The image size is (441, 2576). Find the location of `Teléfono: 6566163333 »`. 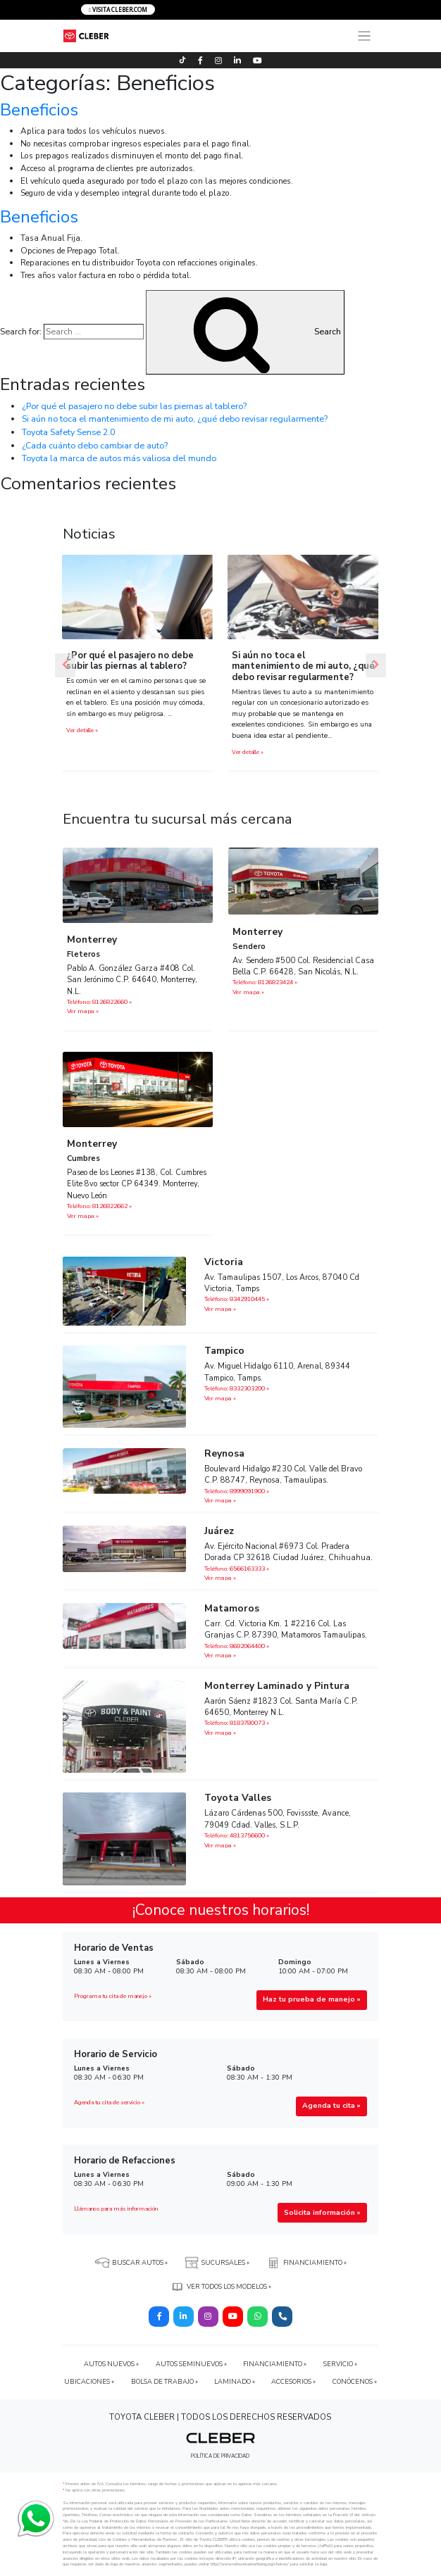

Teléfono: 6566163333 » is located at coordinates (236, 1568).